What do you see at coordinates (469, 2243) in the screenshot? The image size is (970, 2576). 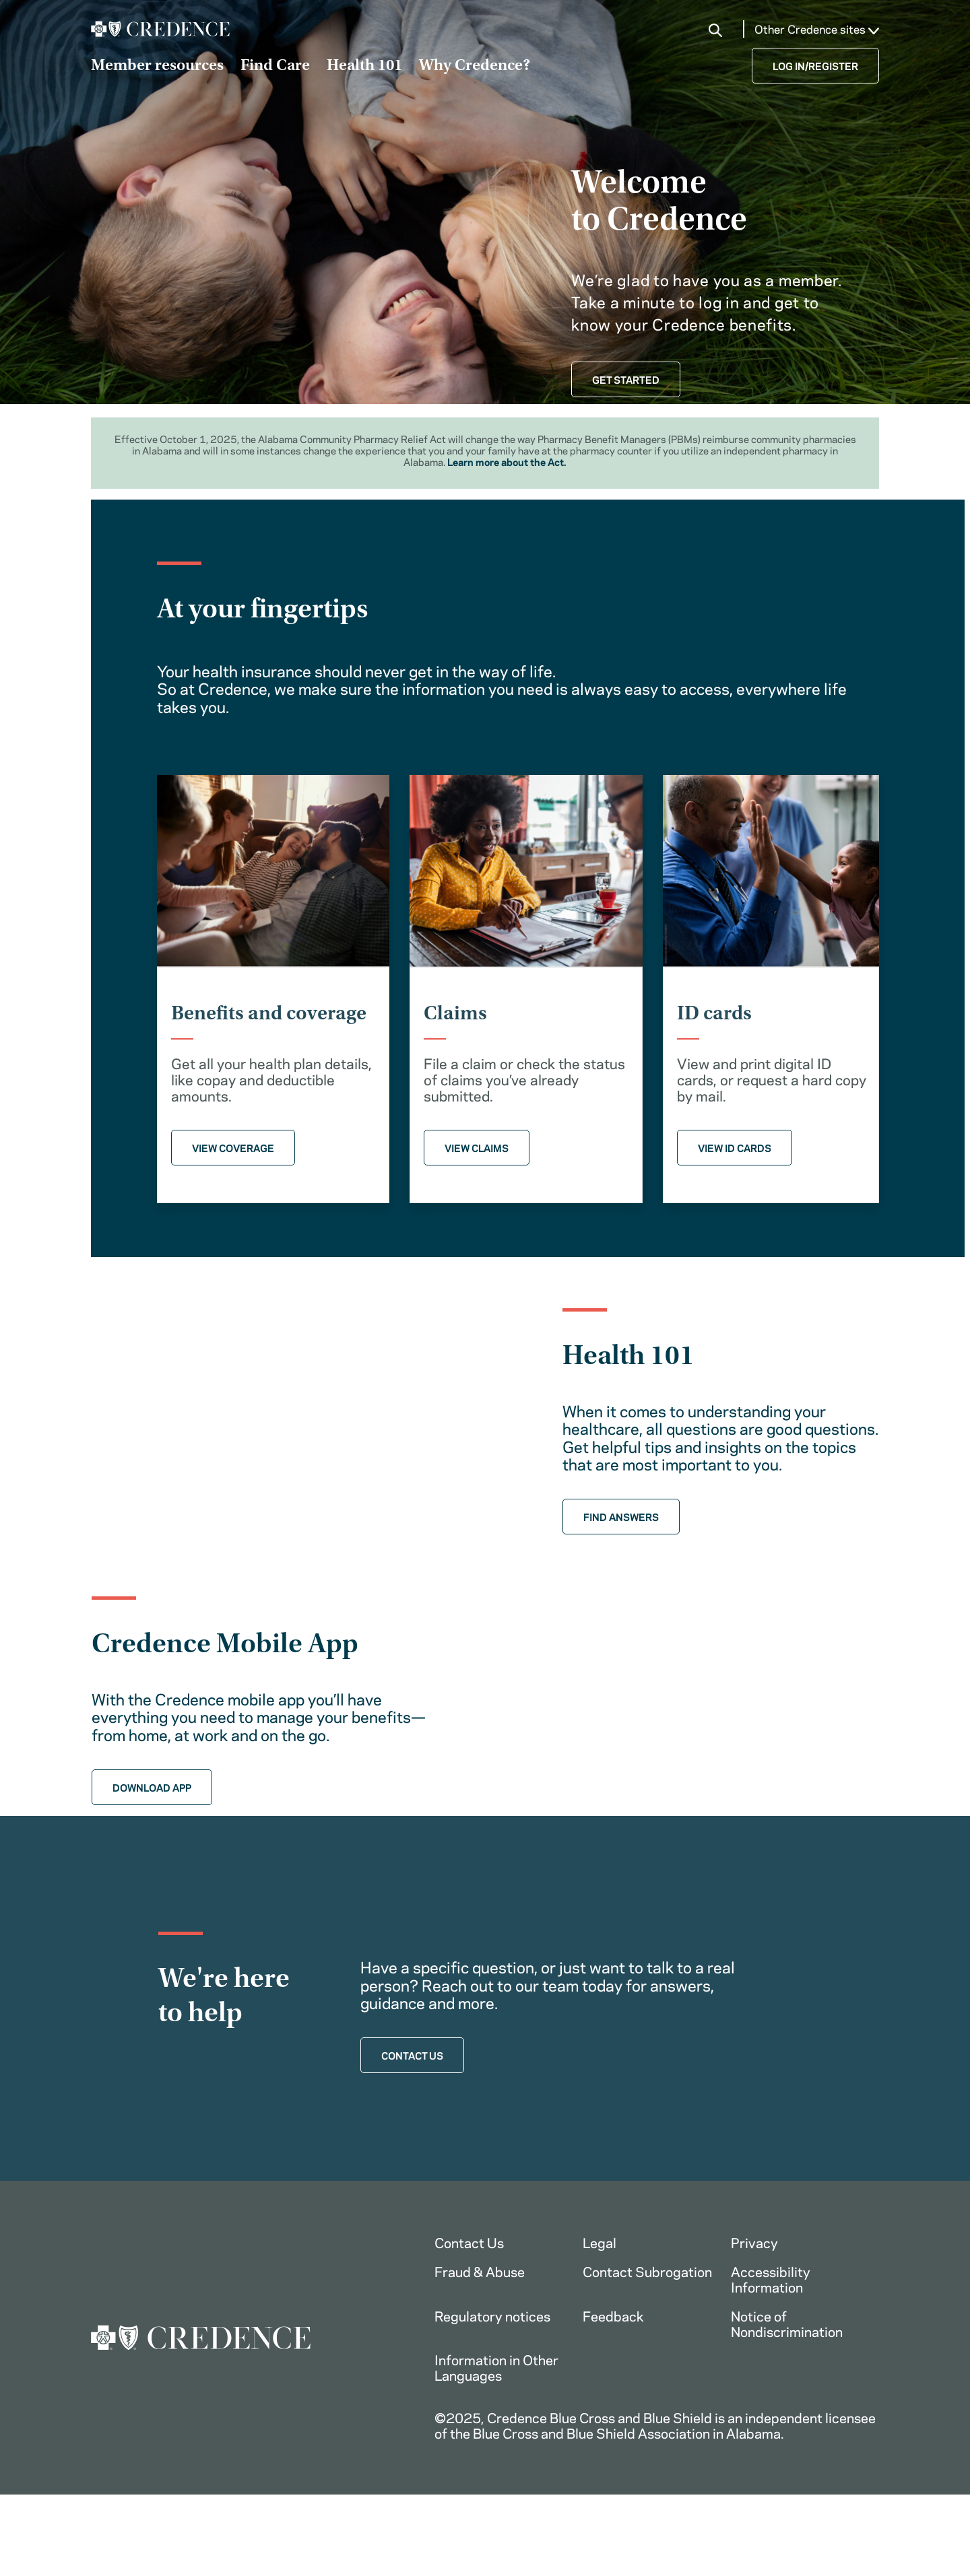 I see `Contact Us` at bounding box center [469, 2243].